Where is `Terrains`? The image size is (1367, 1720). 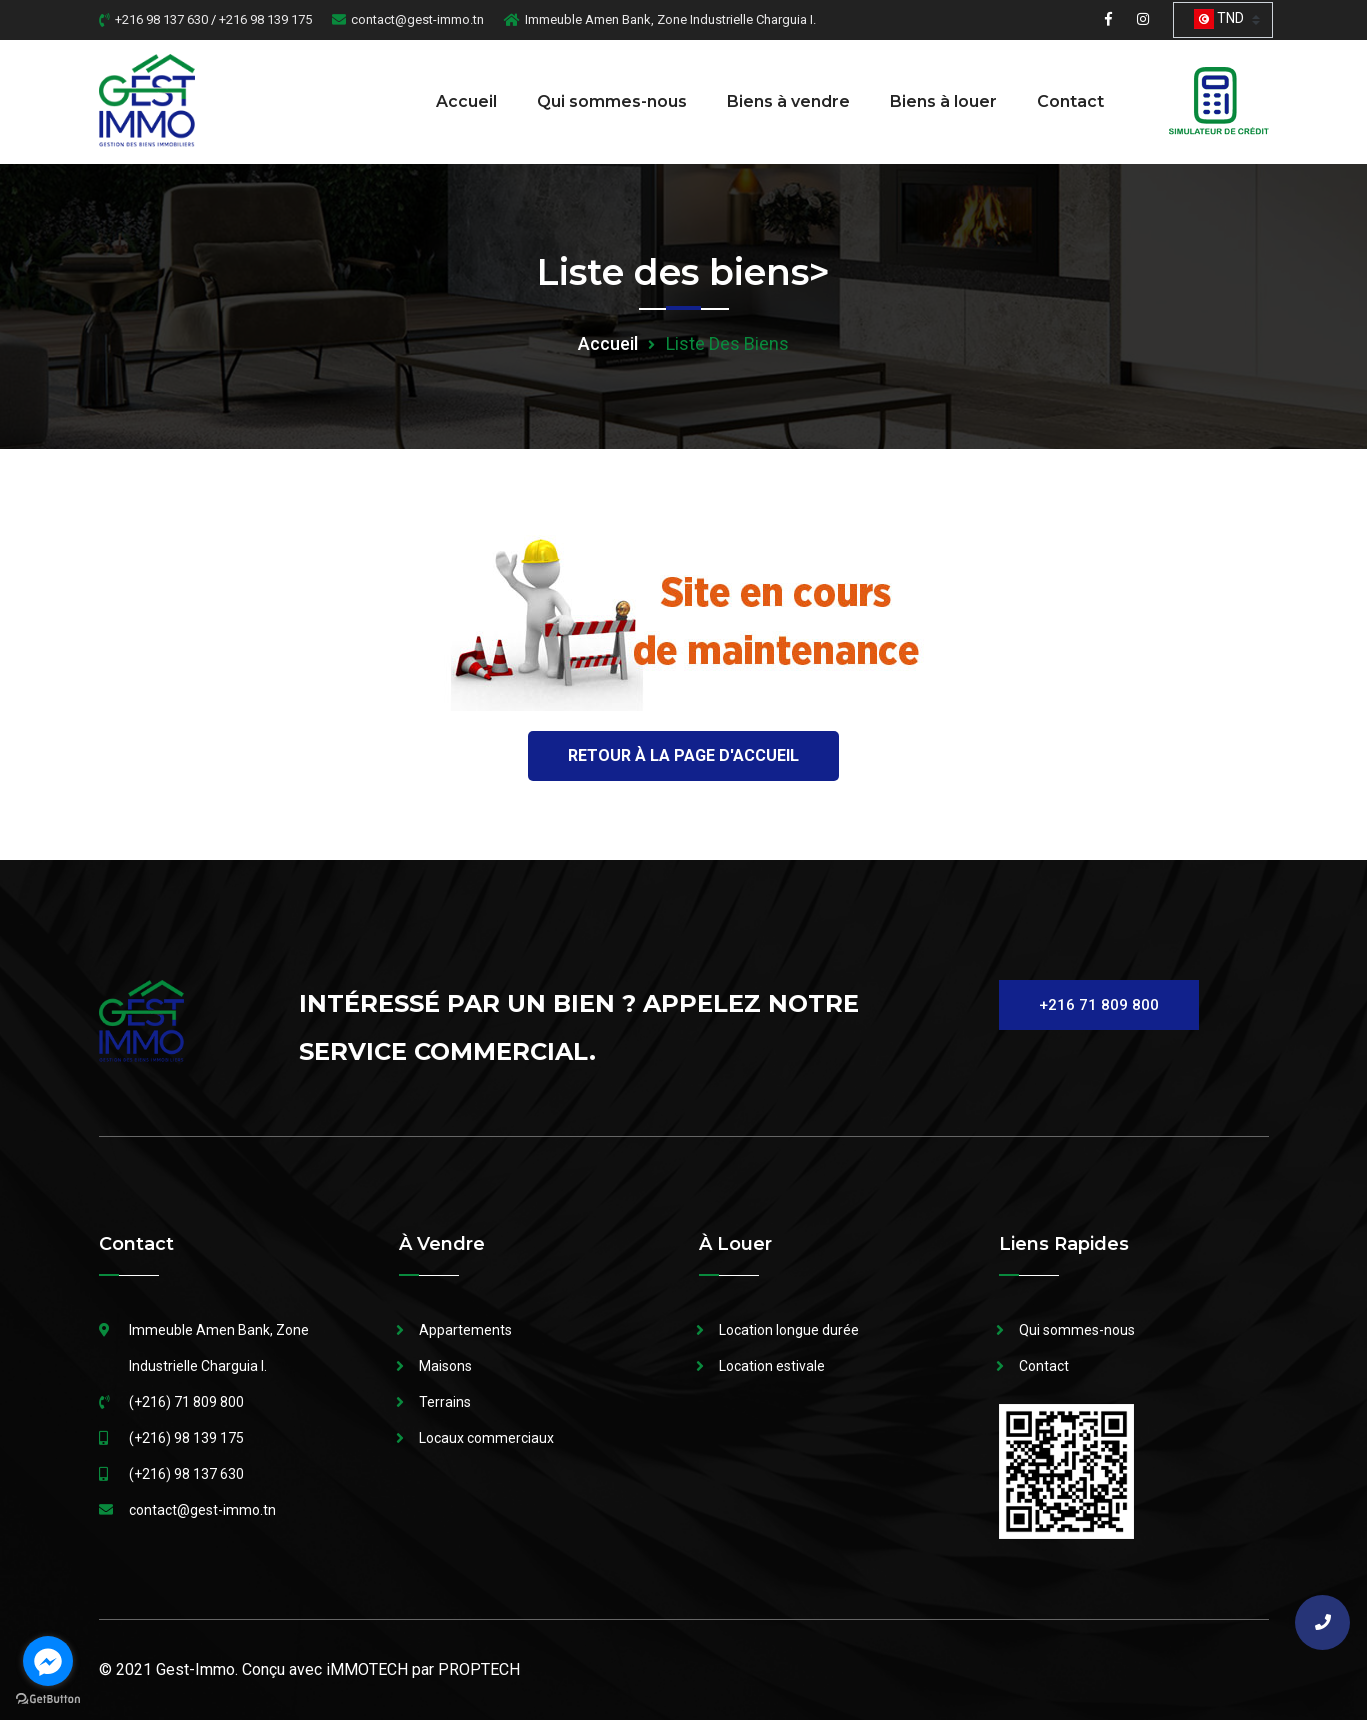
Terrains is located at coordinates (445, 1402).